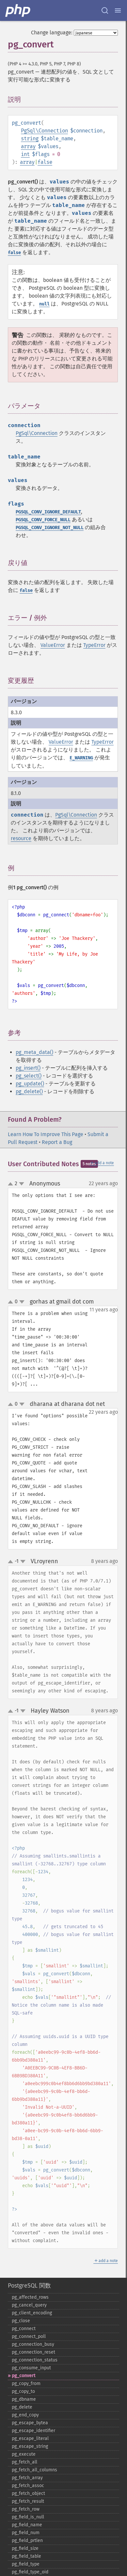  I want to click on PGSQL_CONV_IGNORE_NOT_NULL, so click(50, 527).